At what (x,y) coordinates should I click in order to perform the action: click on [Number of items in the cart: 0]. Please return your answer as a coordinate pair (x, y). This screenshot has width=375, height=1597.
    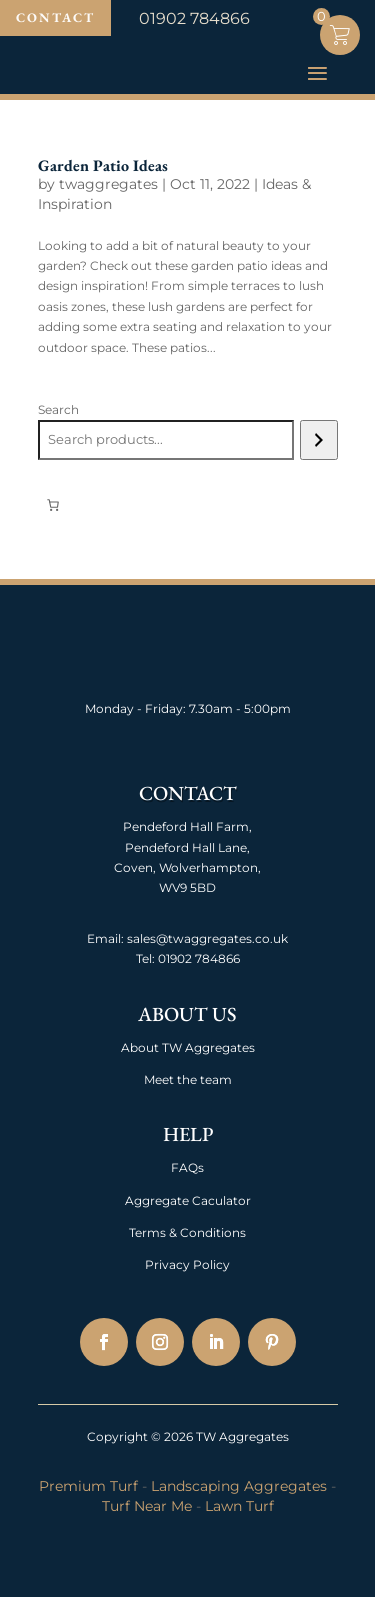
    Looking at the image, I should click on (53, 505).